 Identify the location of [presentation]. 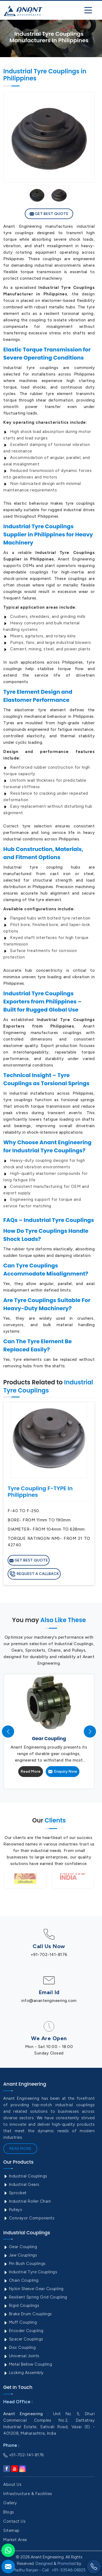
(8, 1732).